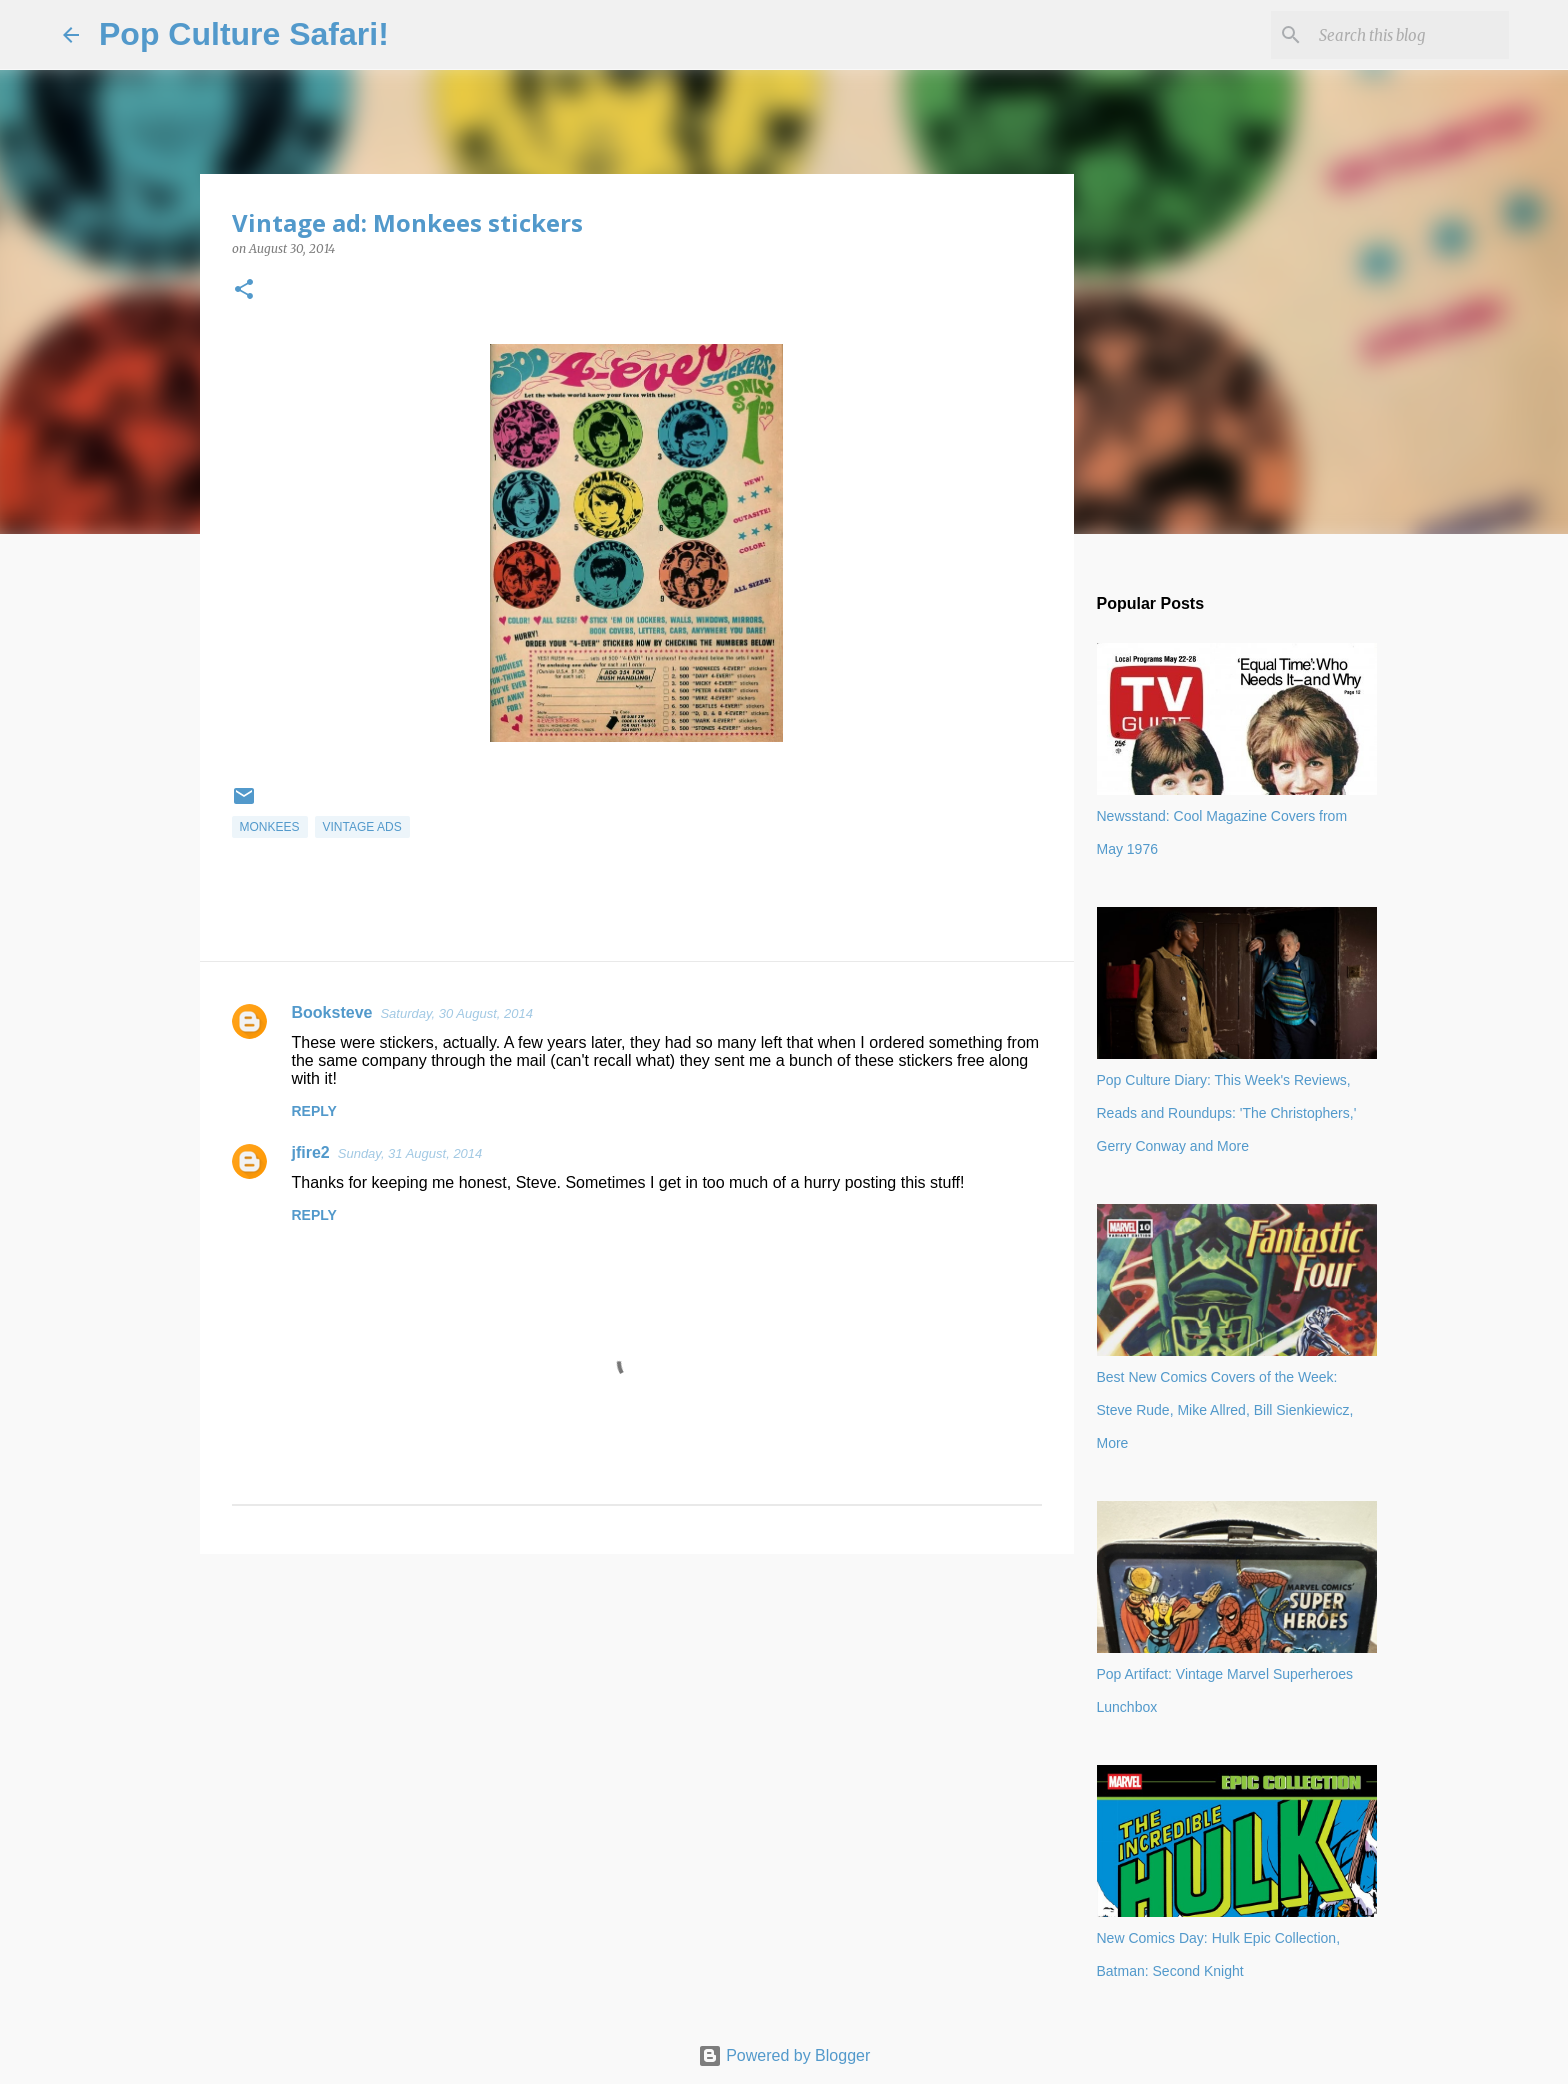 This screenshot has height=2084, width=1568. Describe the element at coordinates (270, 827) in the screenshot. I see `Monkees` at that location.